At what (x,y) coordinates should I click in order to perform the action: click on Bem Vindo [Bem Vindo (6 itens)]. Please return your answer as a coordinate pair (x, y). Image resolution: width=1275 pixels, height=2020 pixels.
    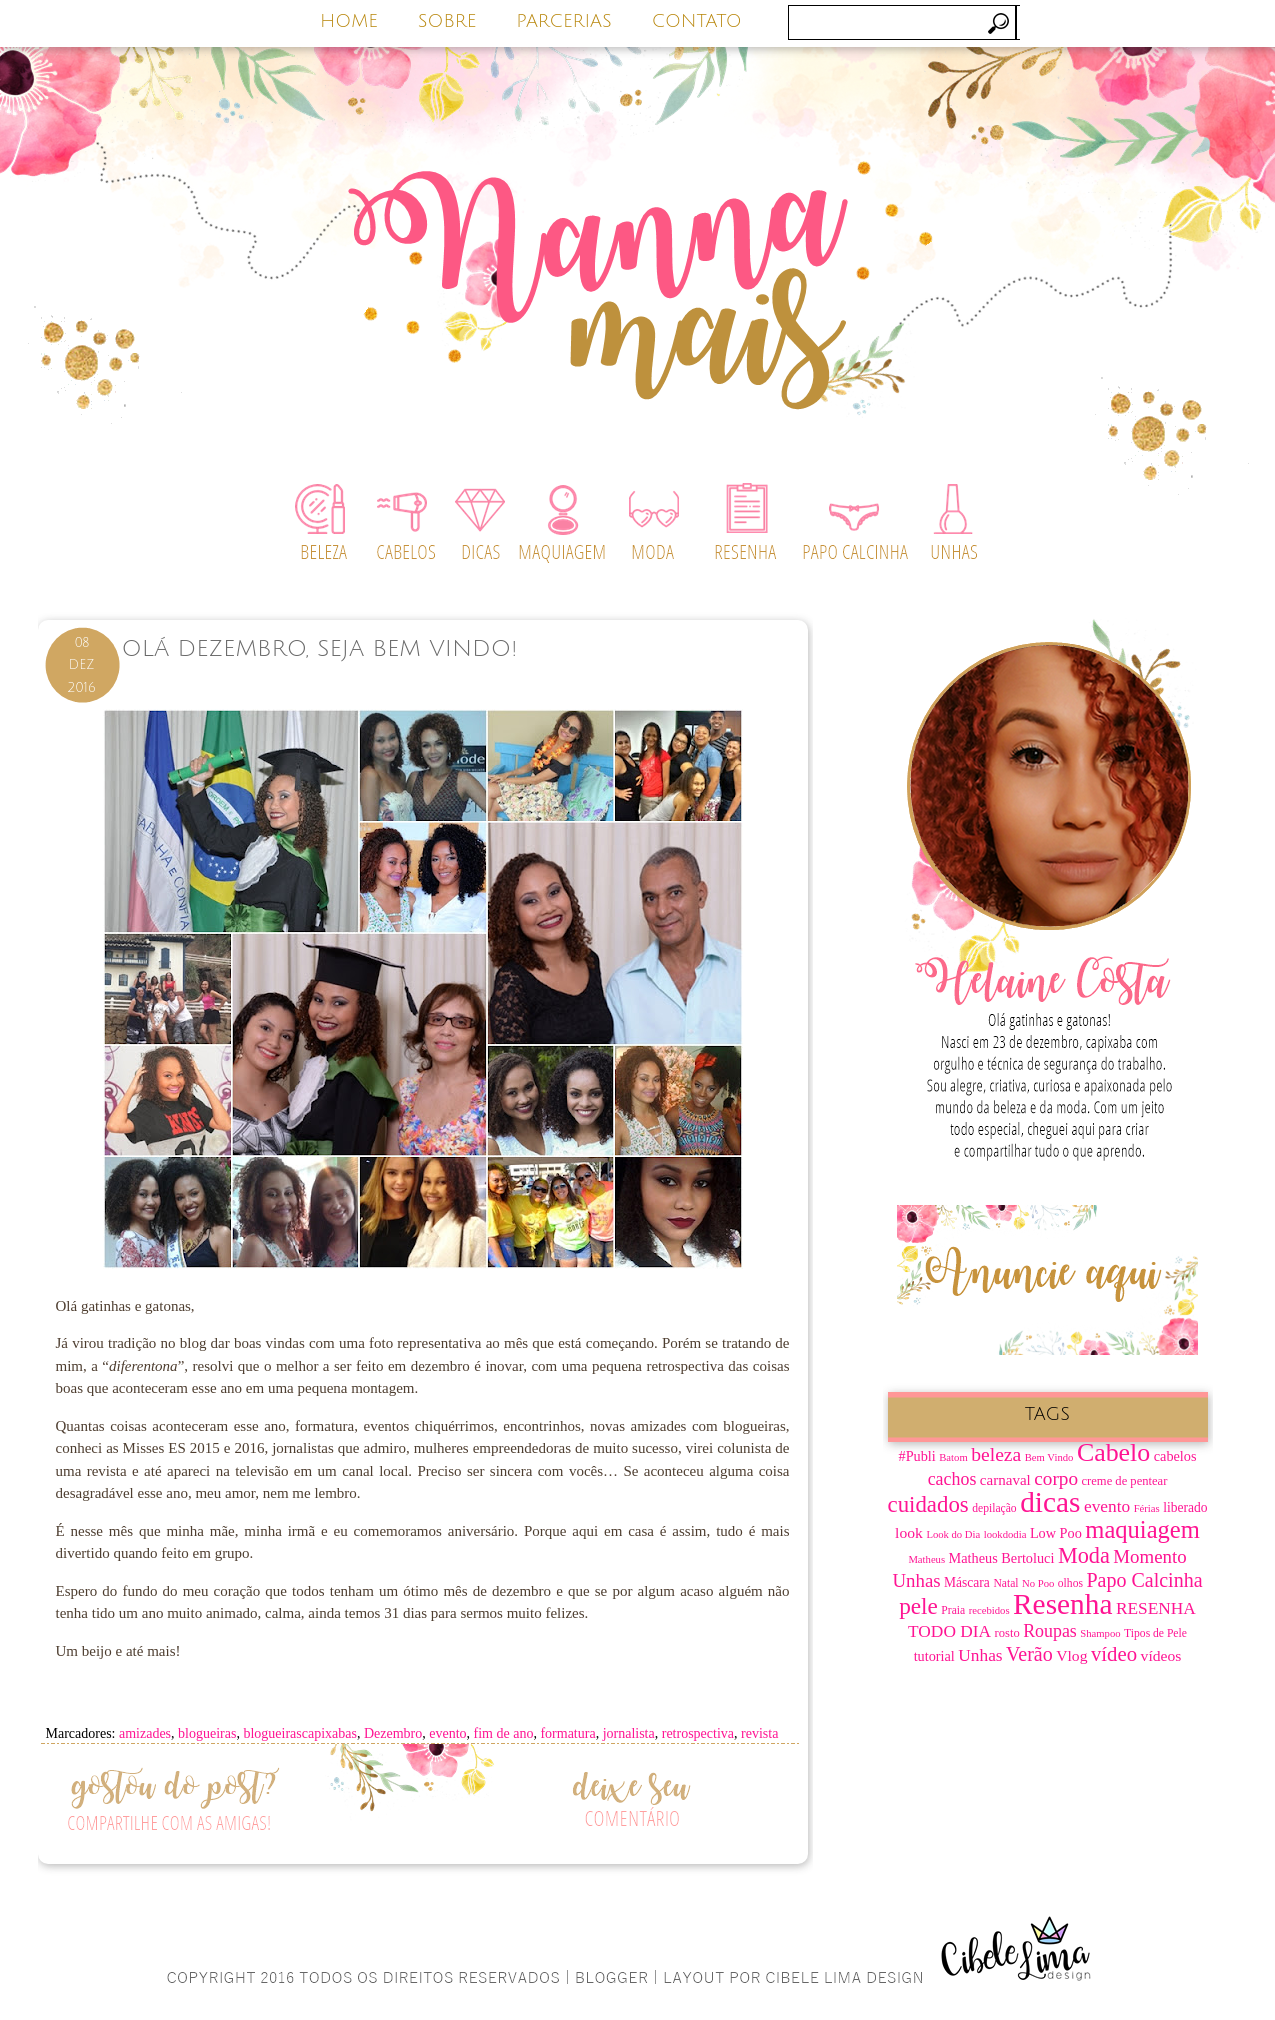
    Looking at the image, I should click on (1049, 1457).